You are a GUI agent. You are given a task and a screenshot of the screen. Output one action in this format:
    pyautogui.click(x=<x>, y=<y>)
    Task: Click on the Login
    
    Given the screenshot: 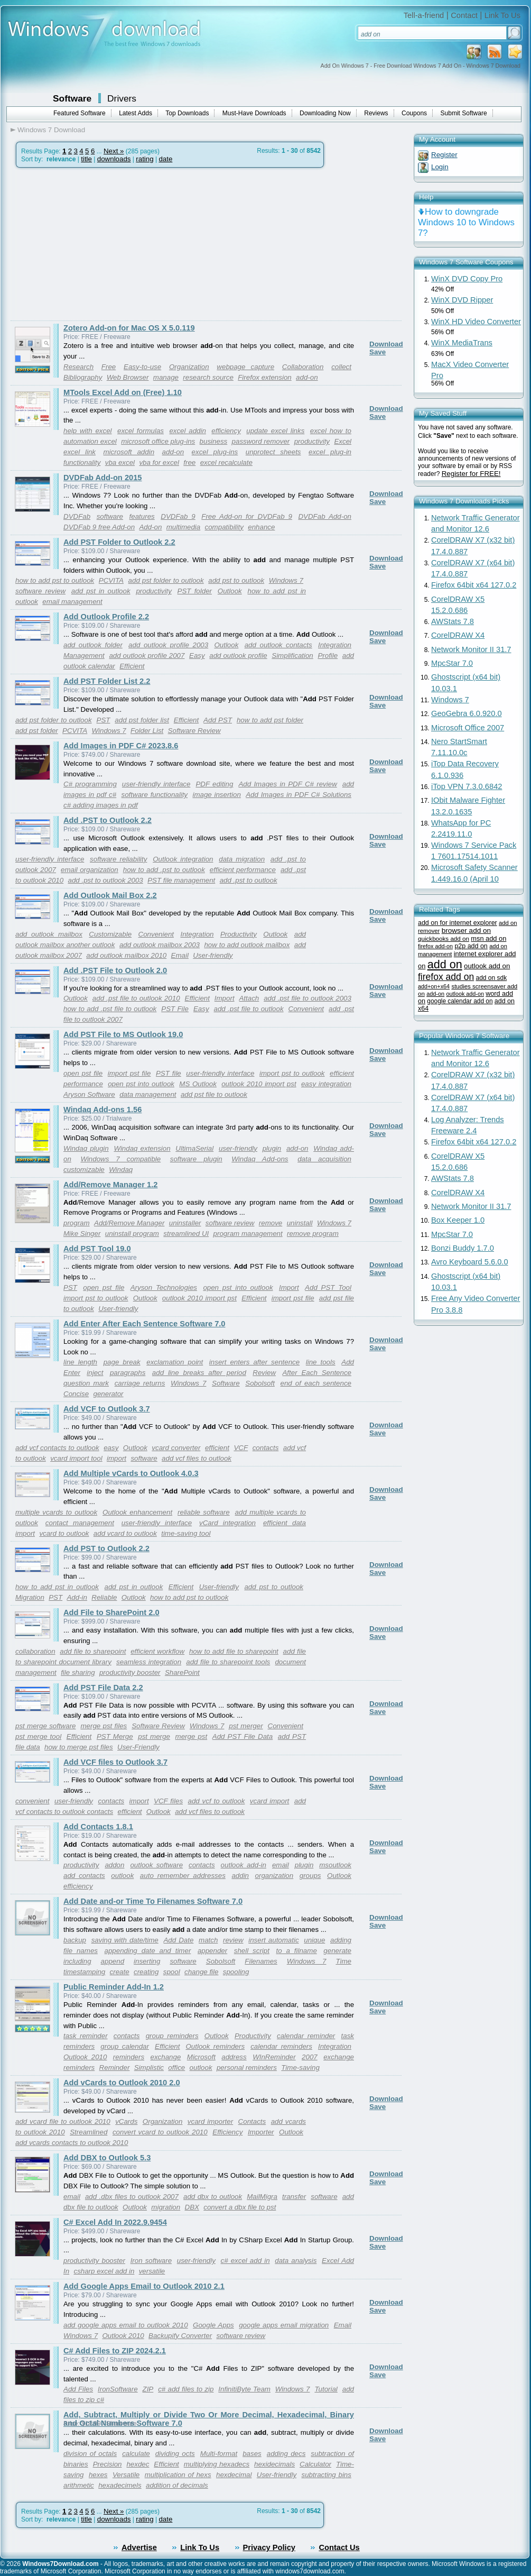 What is the action you would take?
    pyautogui.click(x=440, y=167)
    